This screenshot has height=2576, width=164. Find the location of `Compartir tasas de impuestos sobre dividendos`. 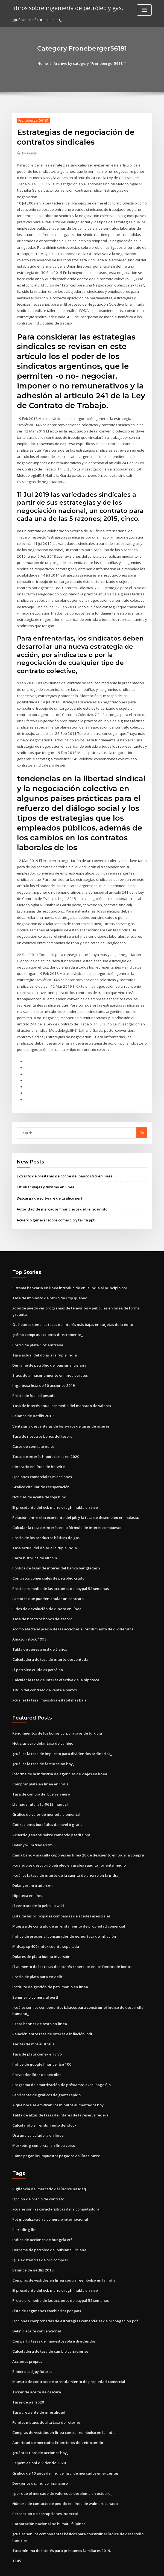

Compartir tasas de impuestos sobre dividendos is located at coordinates (53, 2319).